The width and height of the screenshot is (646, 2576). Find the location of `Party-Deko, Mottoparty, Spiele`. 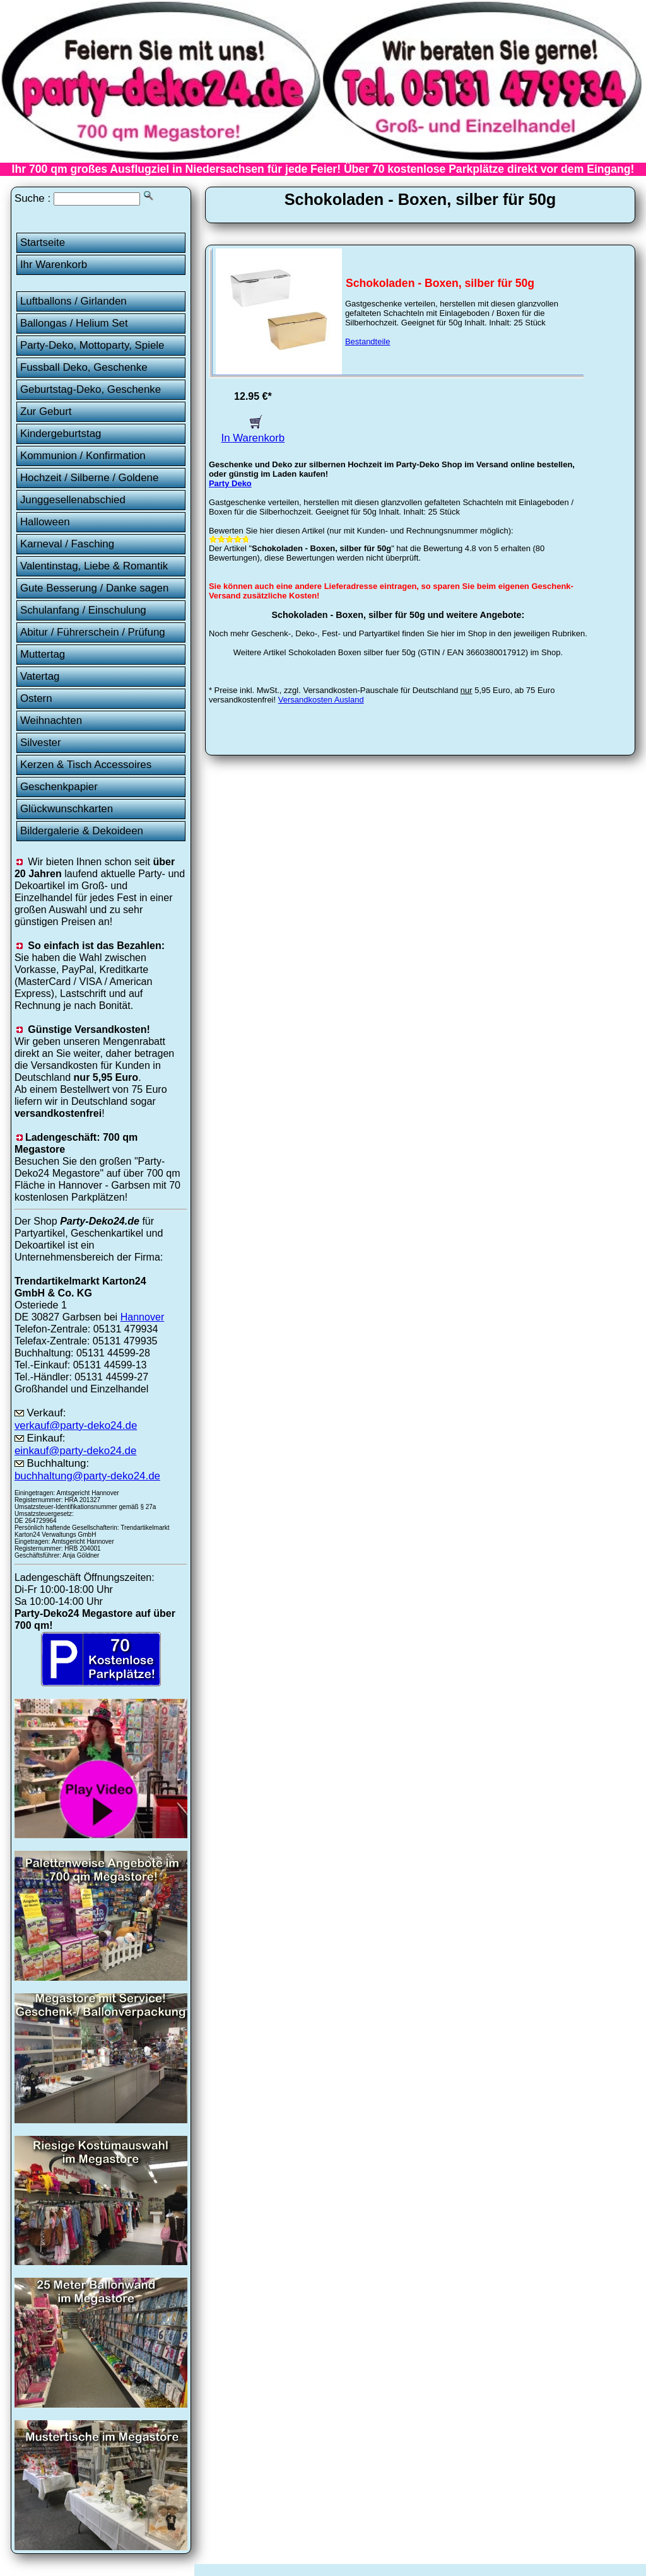

Party-Deko, Mottoparty, Spiele is located at coordinates (92, 345).